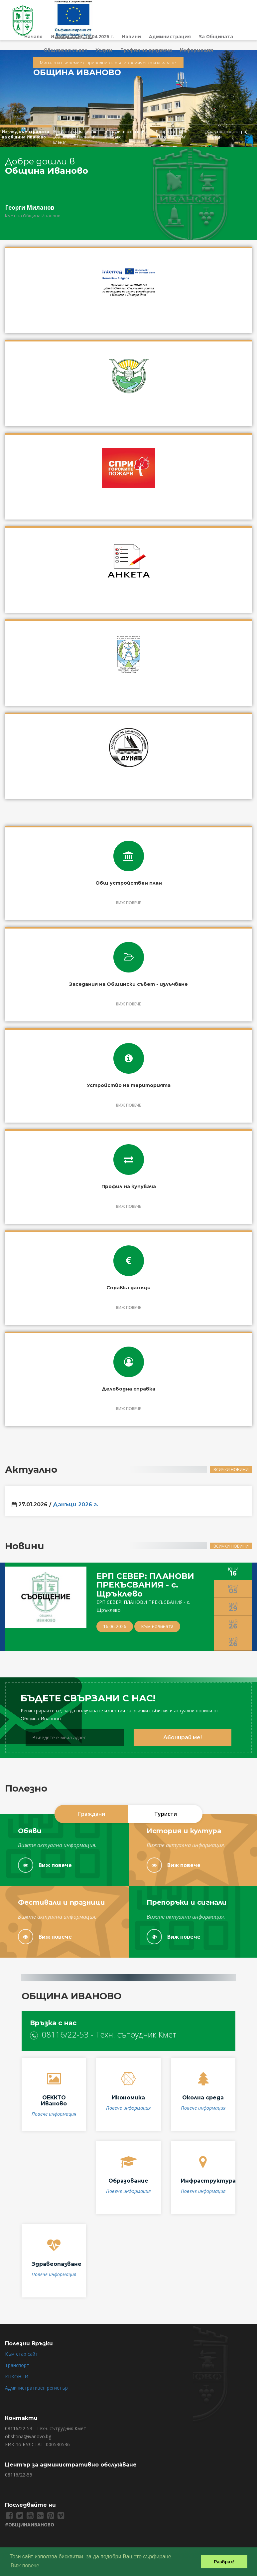  I want to click on Транспорт, so click(17, 2365).